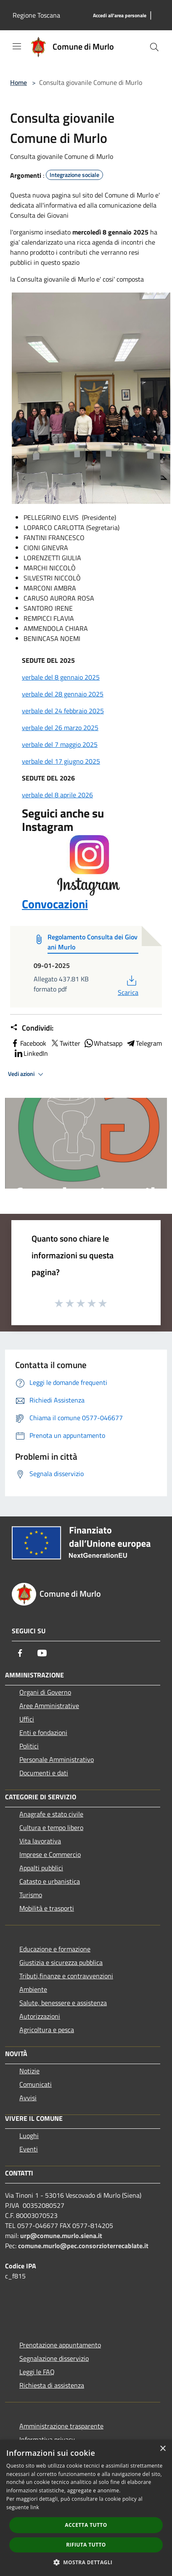 The width and height of the screenshot is (172, 2576). Describe the element at coordinates (50, 1854) in the screenshot. I see `Imprese e Commercio` at that location.